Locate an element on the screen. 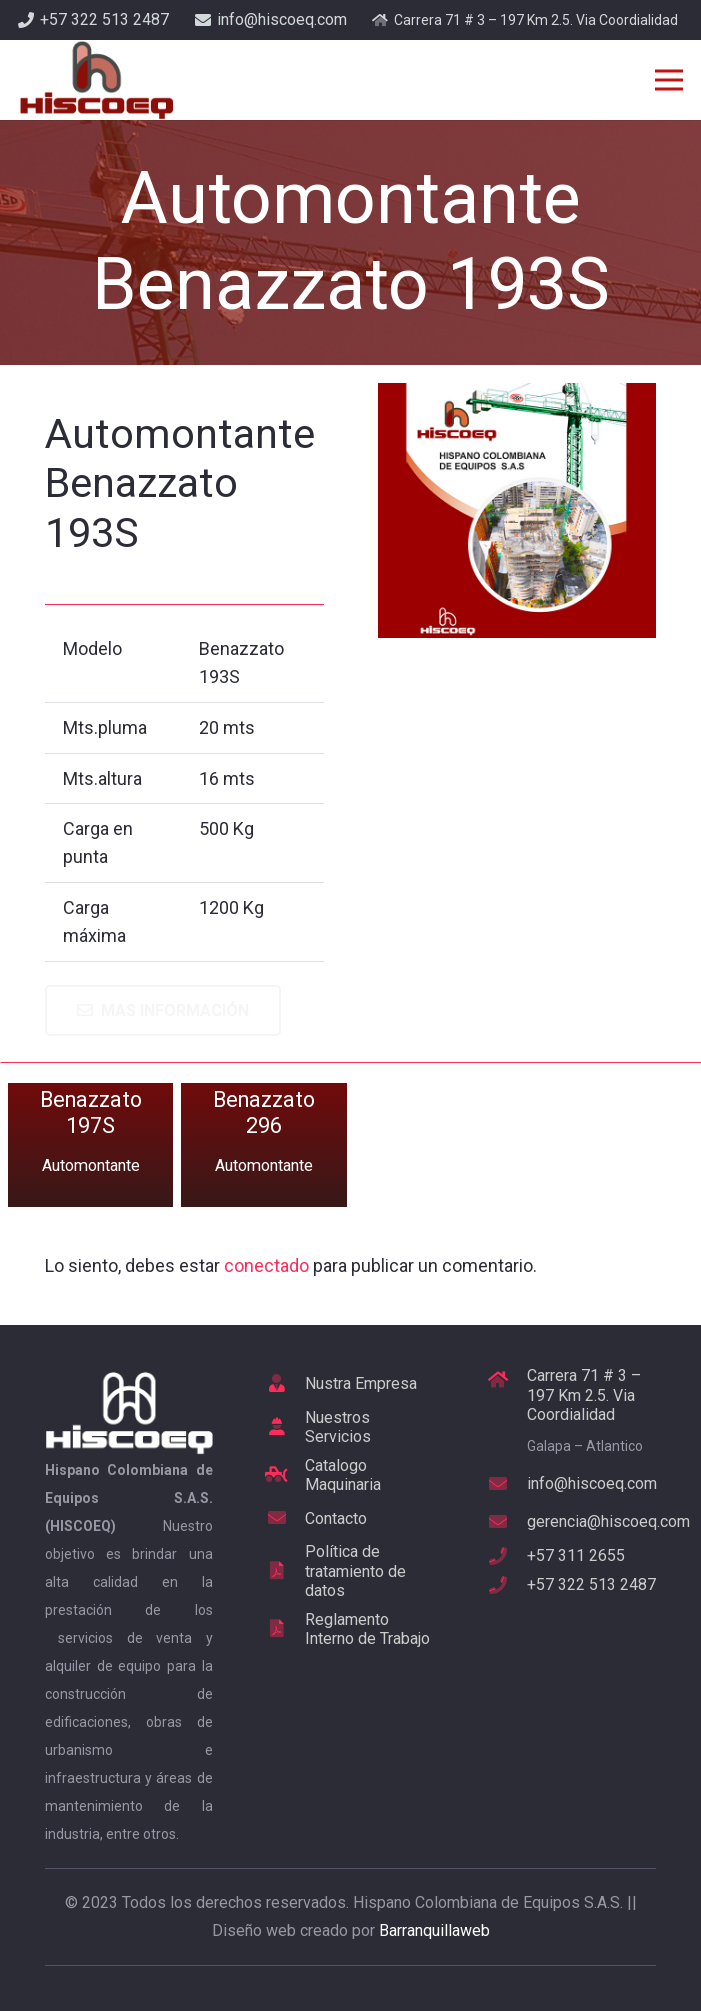 This screenshot has width=701, height=2011. [Reglamento Interno de Trabajo] is located at coordinates (286, 1629).